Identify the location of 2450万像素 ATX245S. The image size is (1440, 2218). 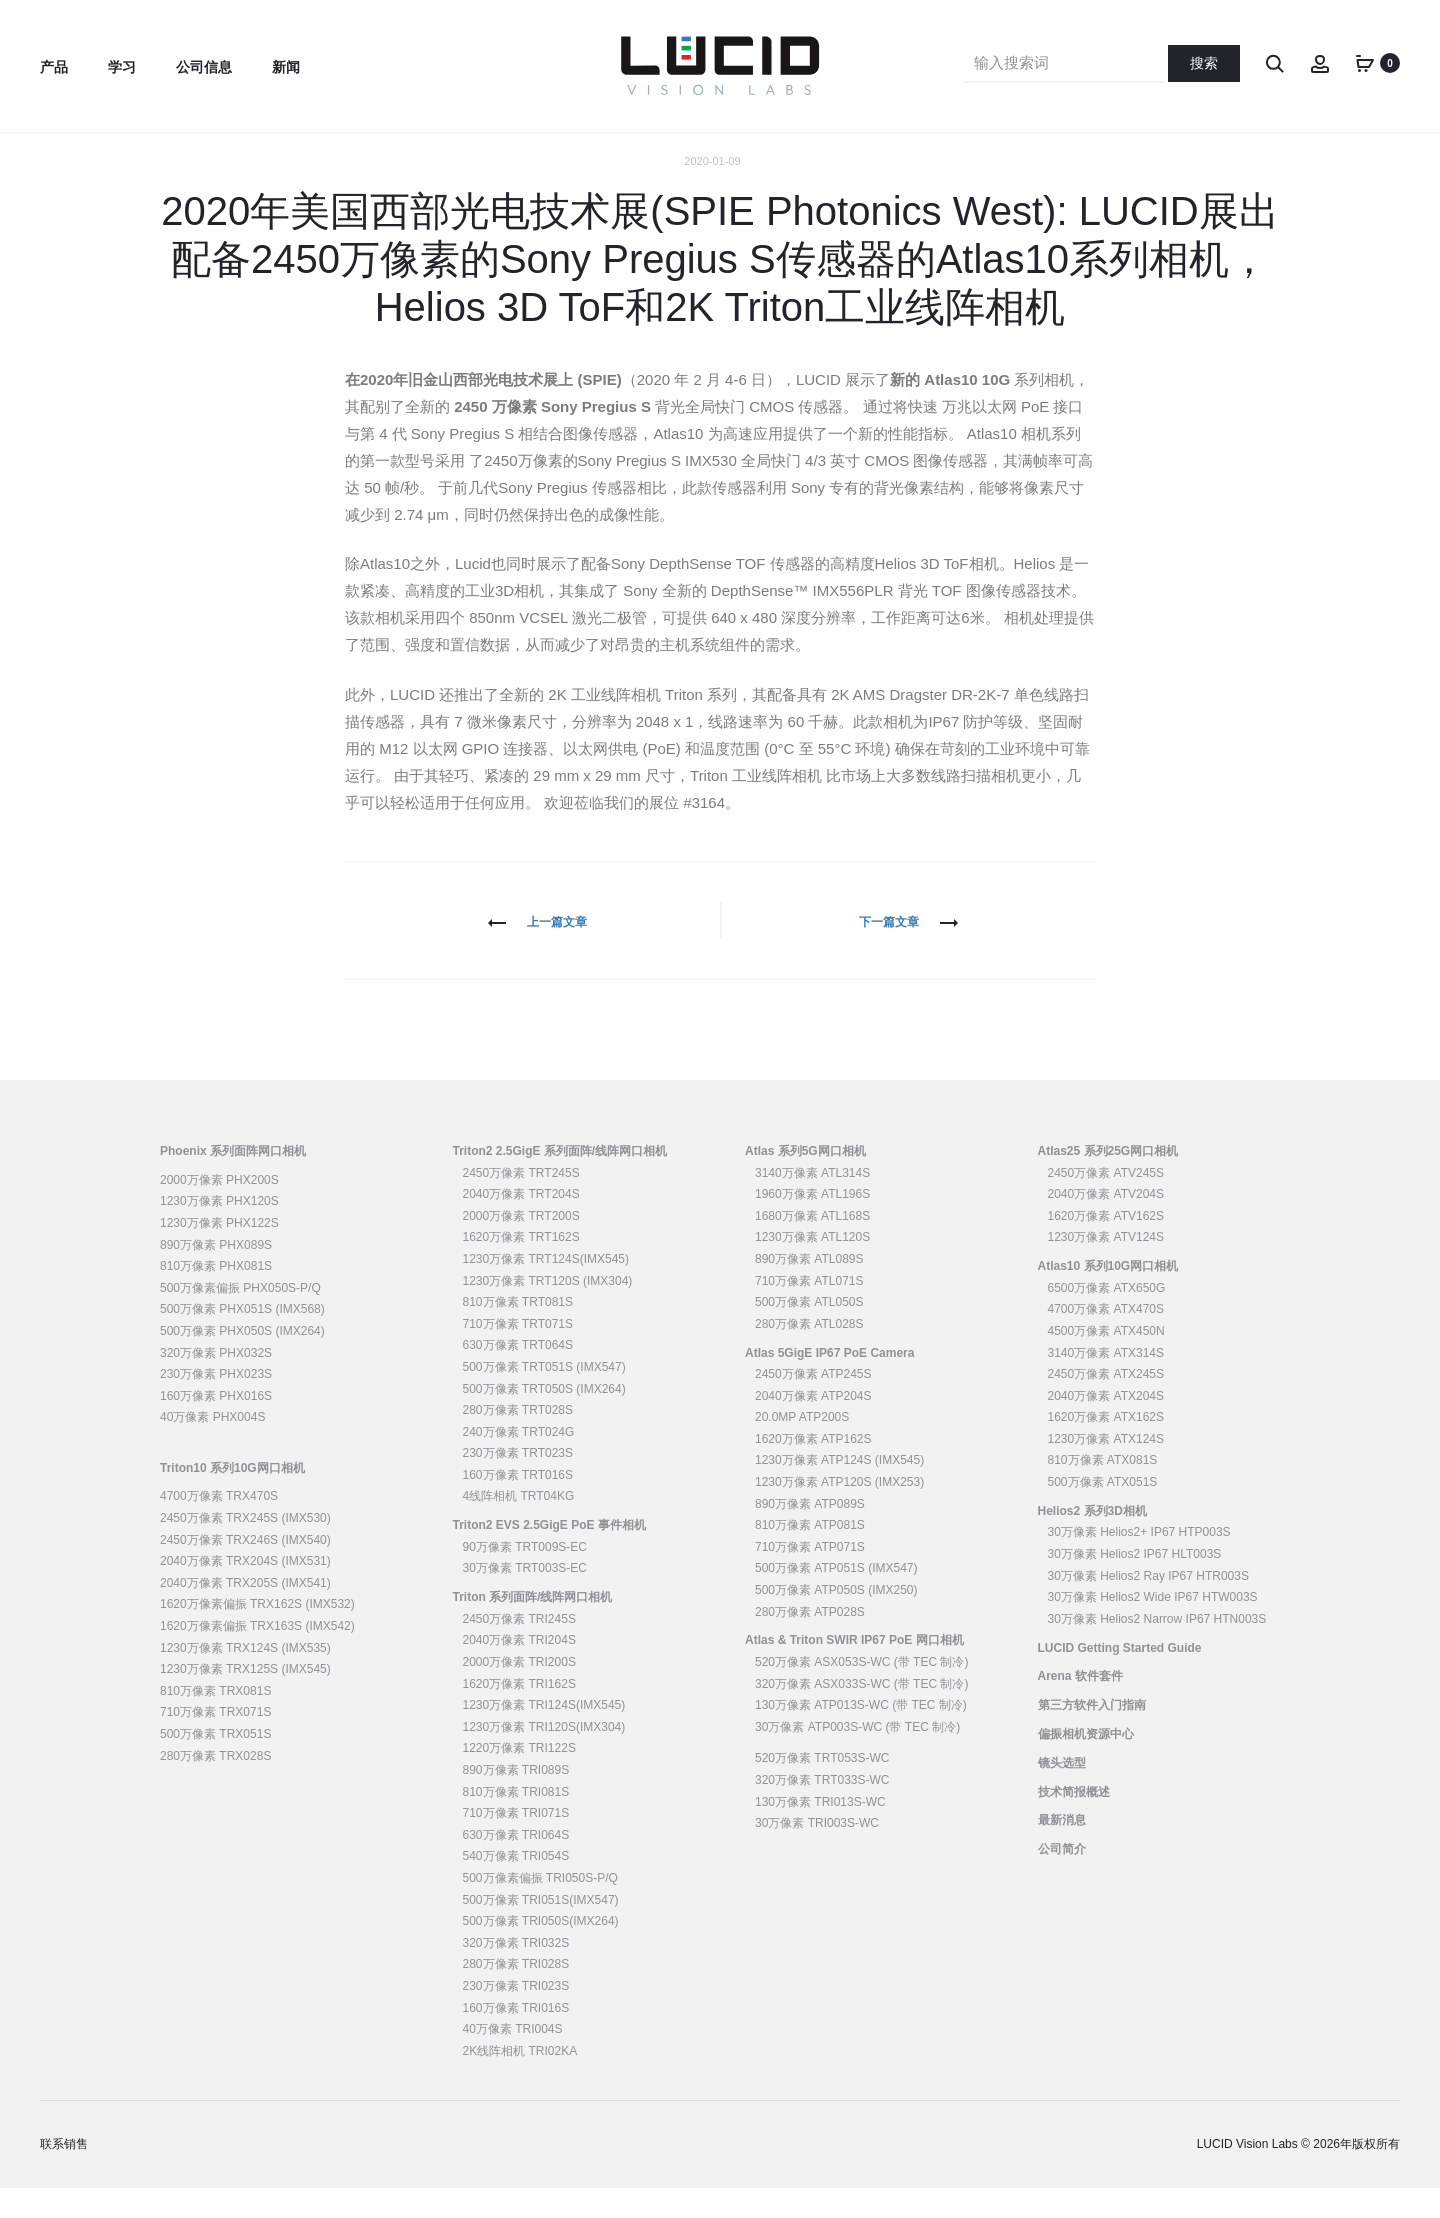
(1106, 1404).